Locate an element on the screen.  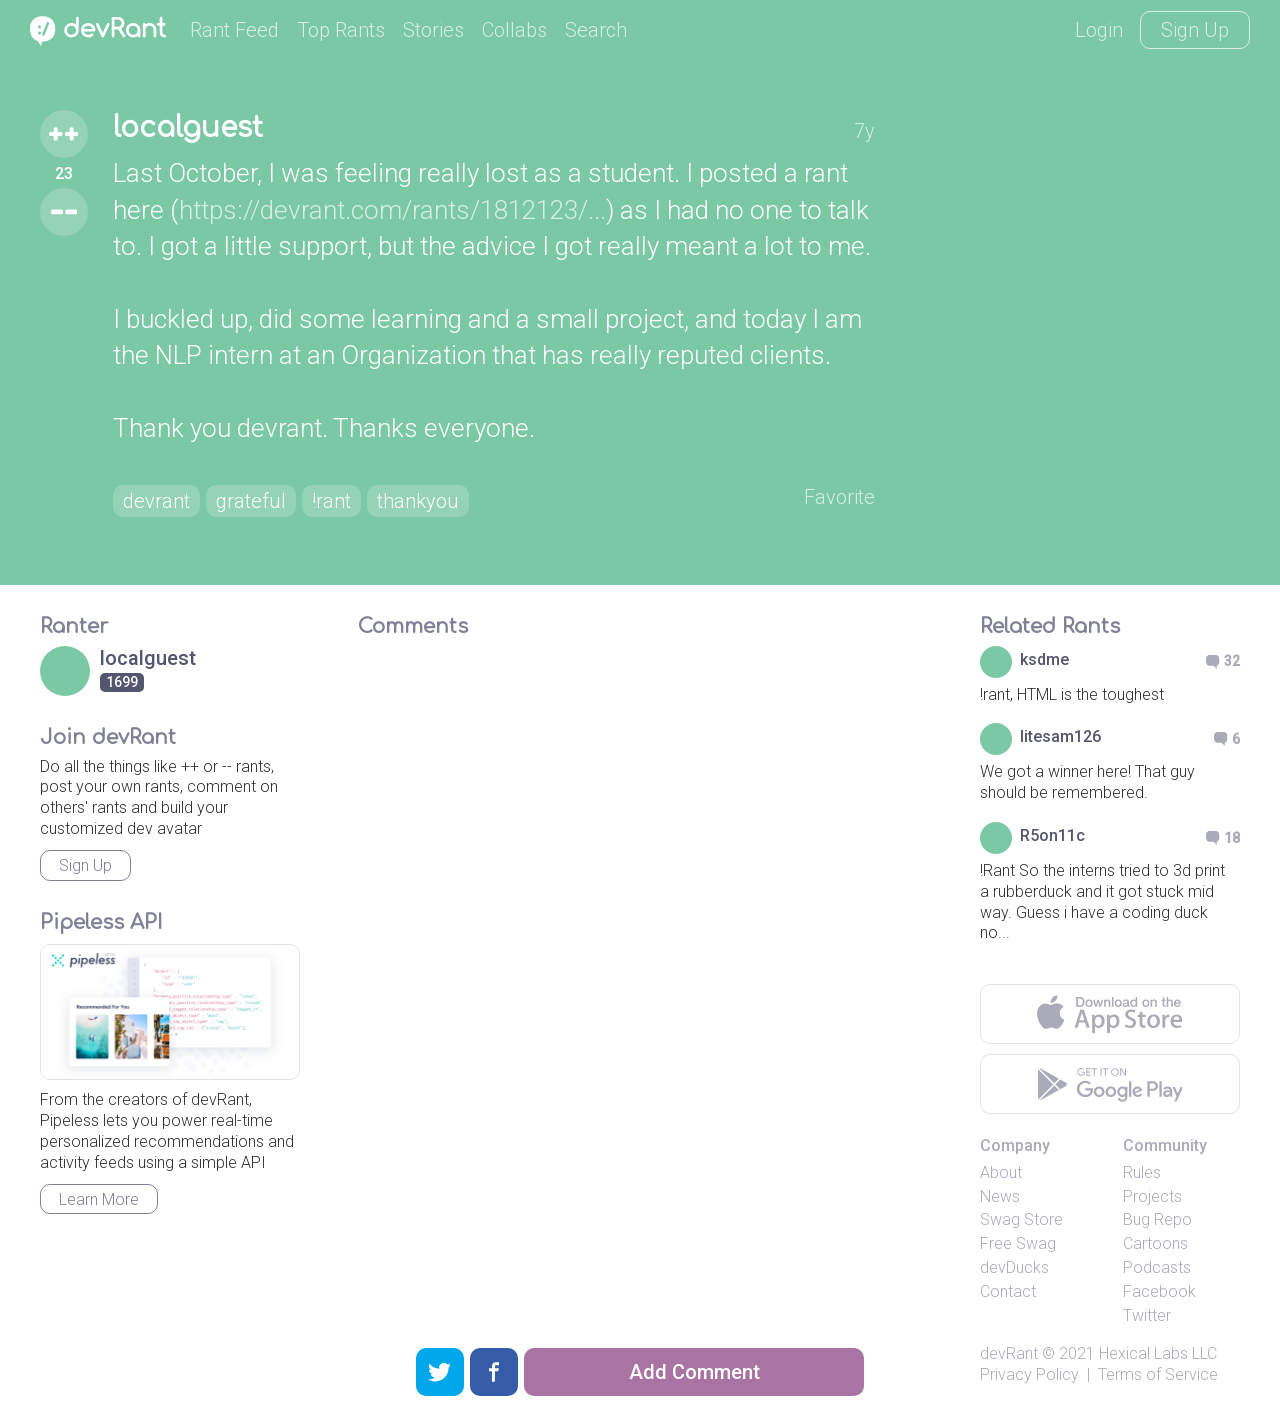
devDucks is located at coordinates (1014, 1267).